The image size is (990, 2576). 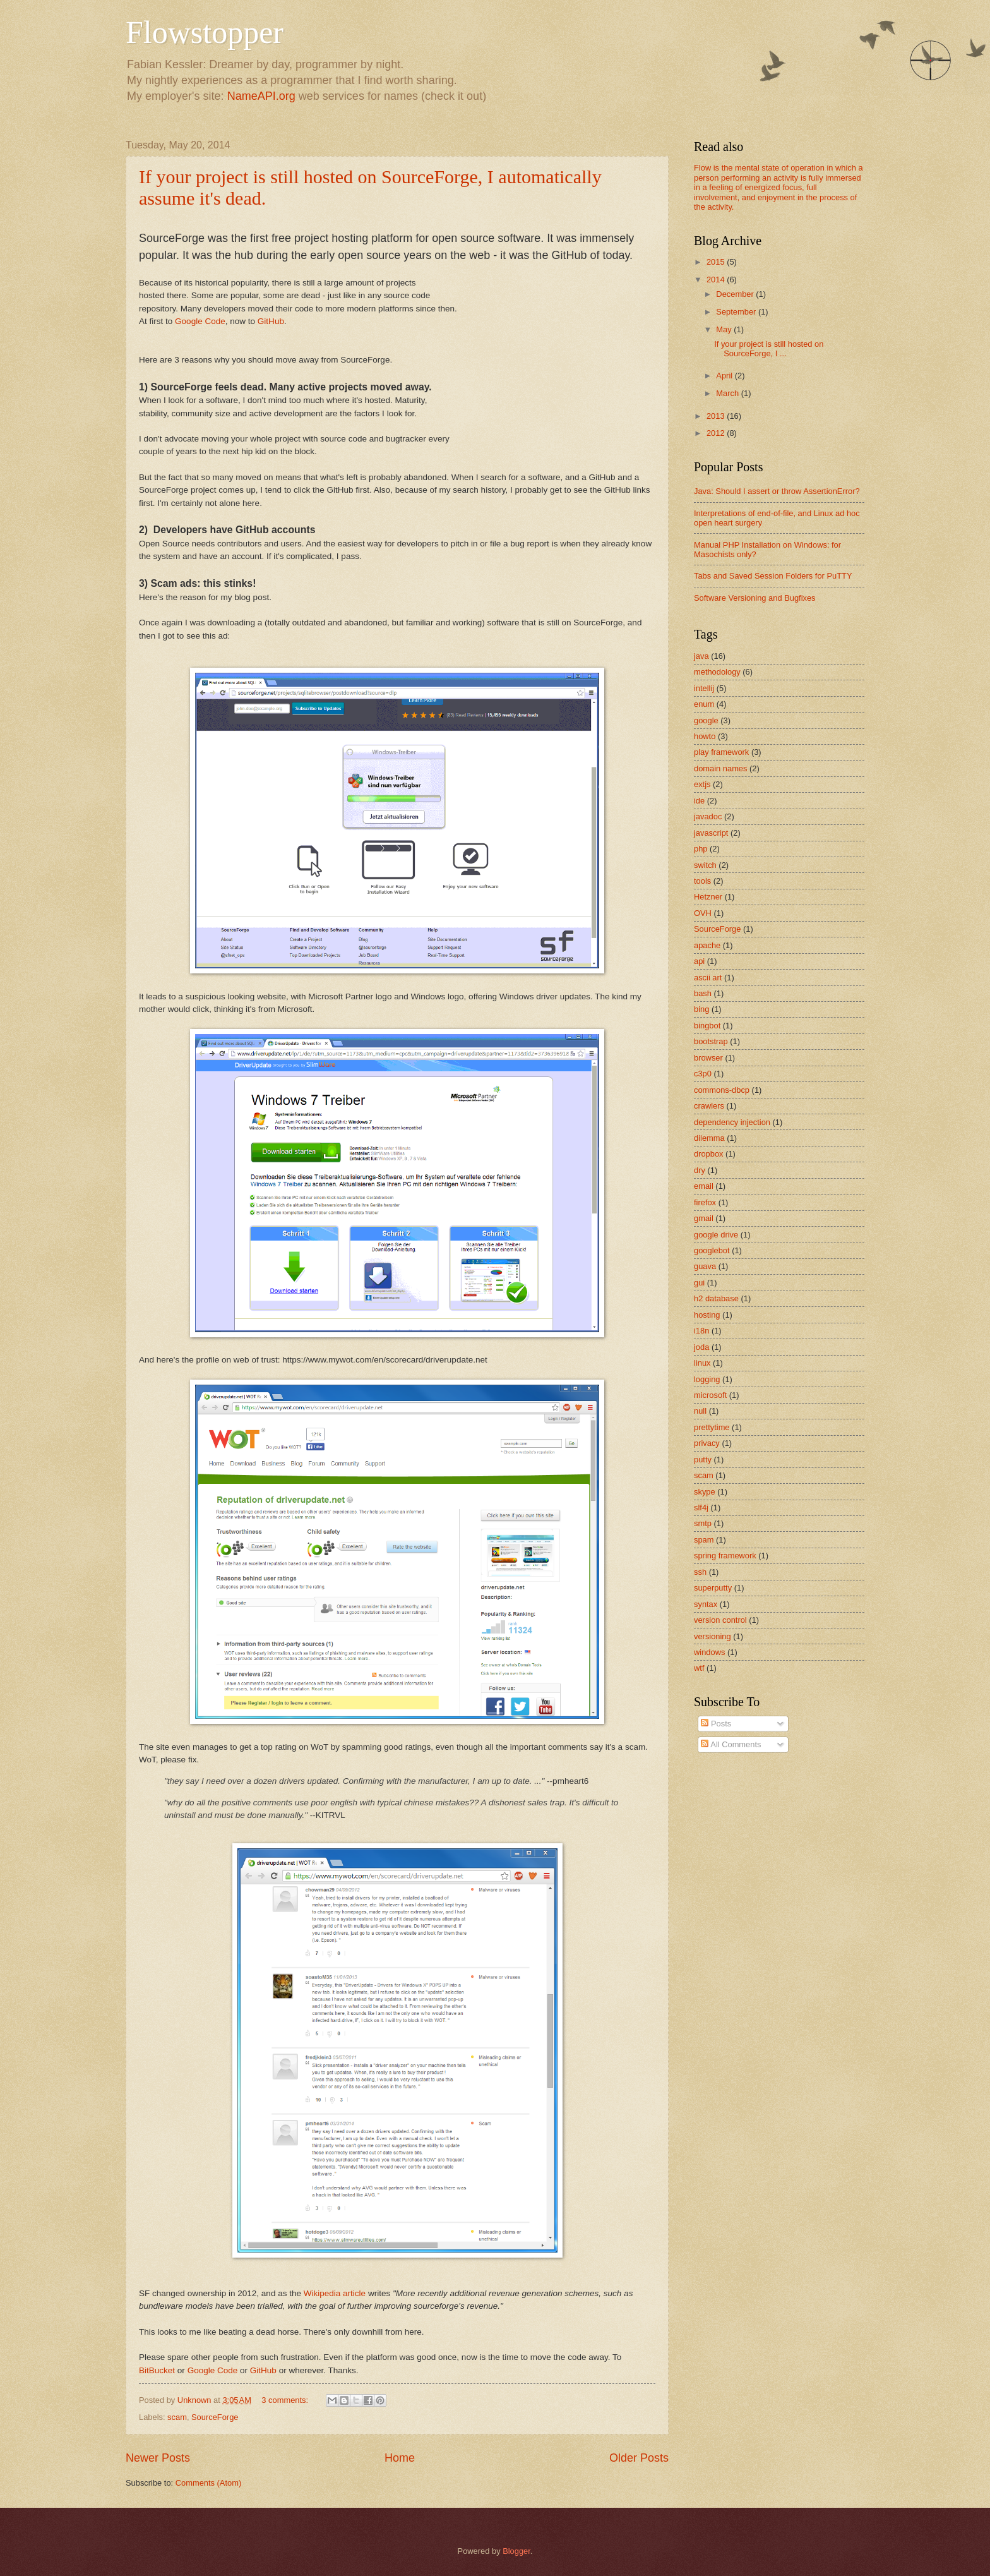 I want to click on null, so click(x=700, y=1411).